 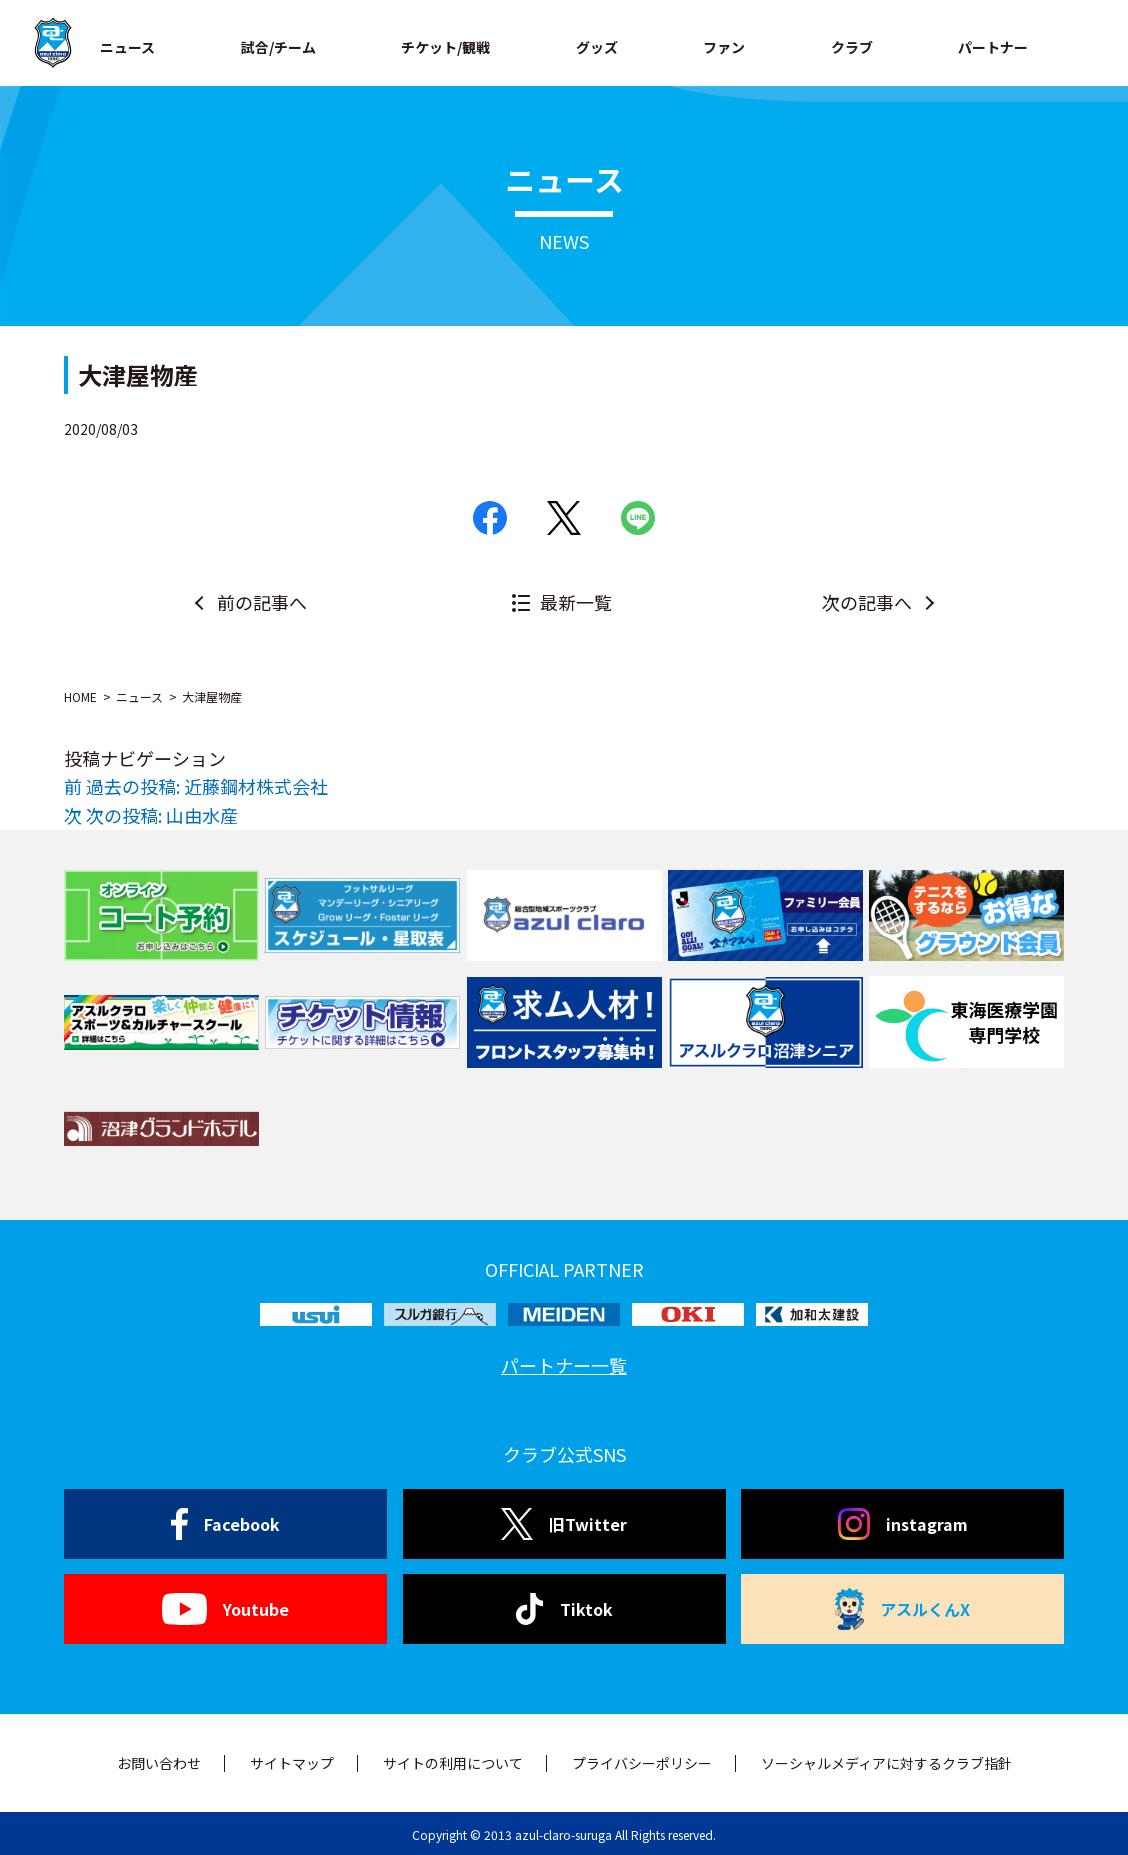 I want to click on プライバシーポリシー, so click(x=642, y=1763).